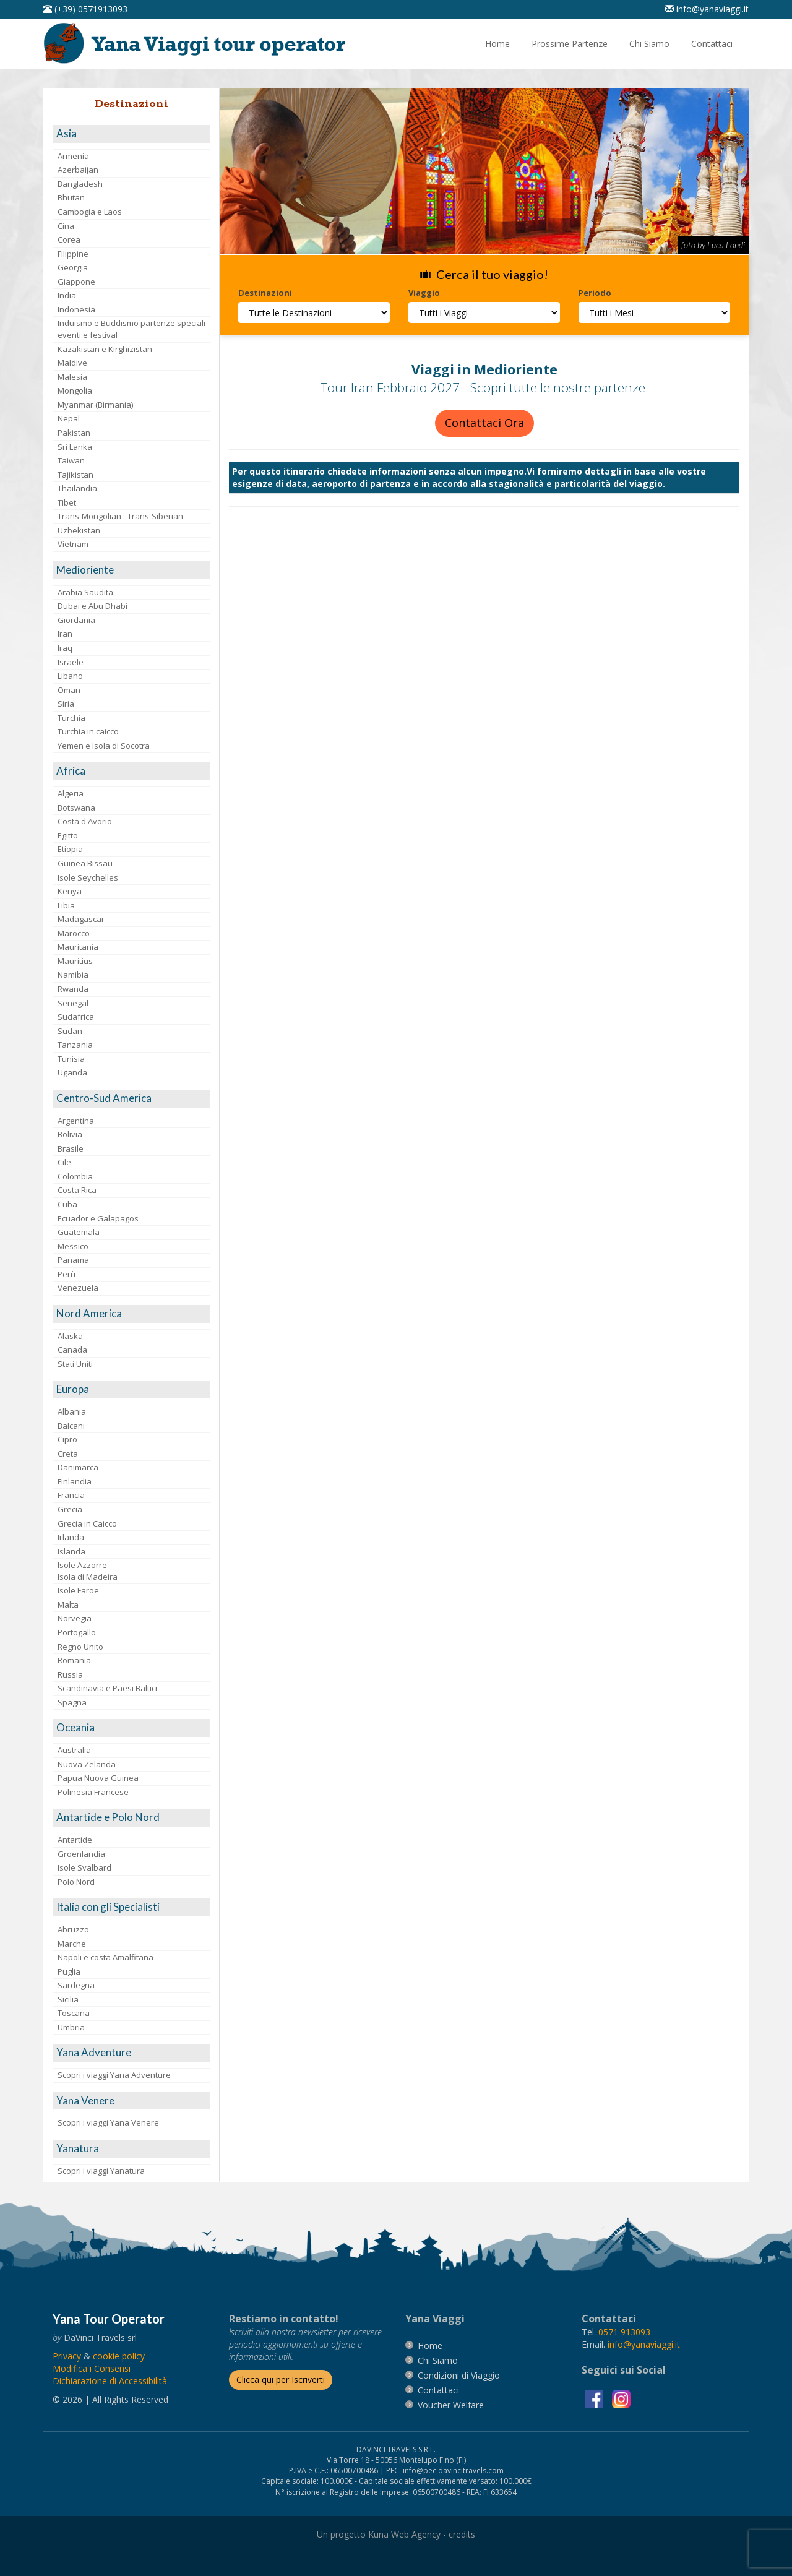  Describe the element at coordinates (78, 1590) in the screenshot. I see `Isole Faroe [visita la pagina Isole Faroe]` at that location.